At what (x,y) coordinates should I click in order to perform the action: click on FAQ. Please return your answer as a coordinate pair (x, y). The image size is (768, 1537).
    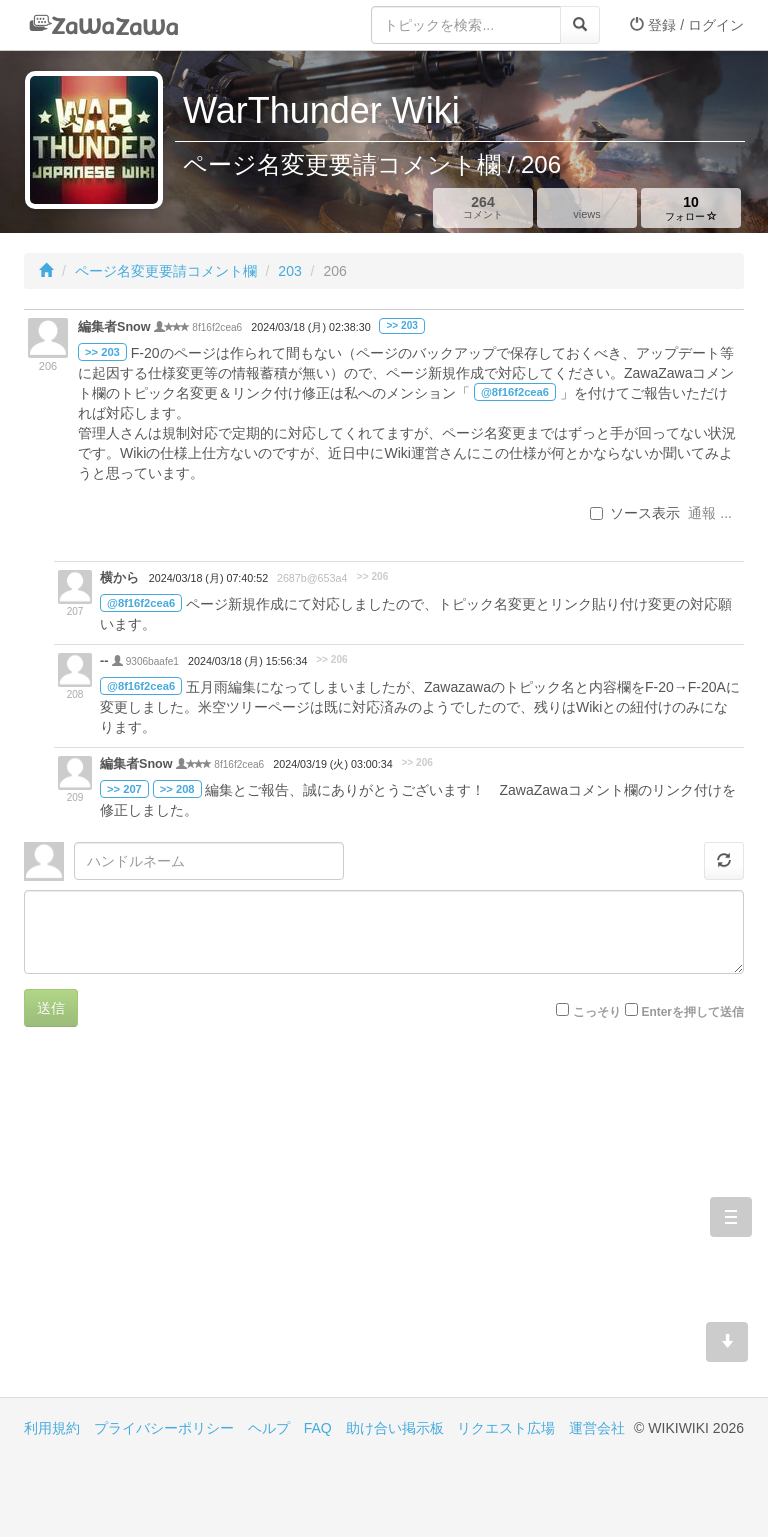
    Looking at the image, I should click on (318, 1428).